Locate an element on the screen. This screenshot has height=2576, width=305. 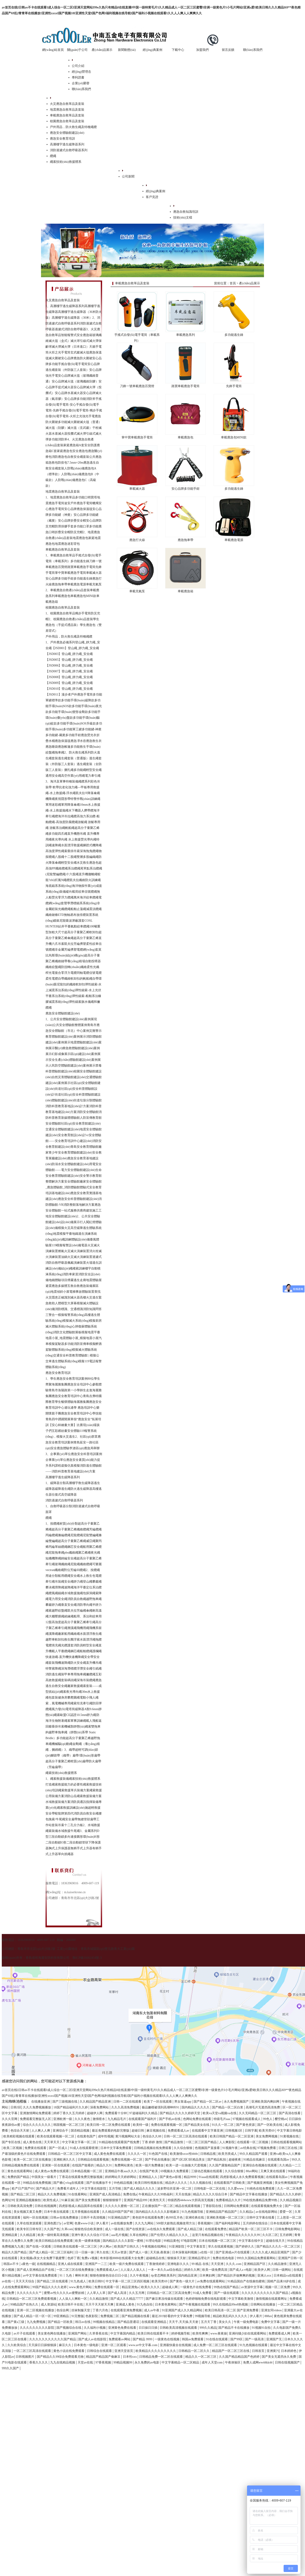
地震傾斜小屋 is located at coordinates (60, 1291).